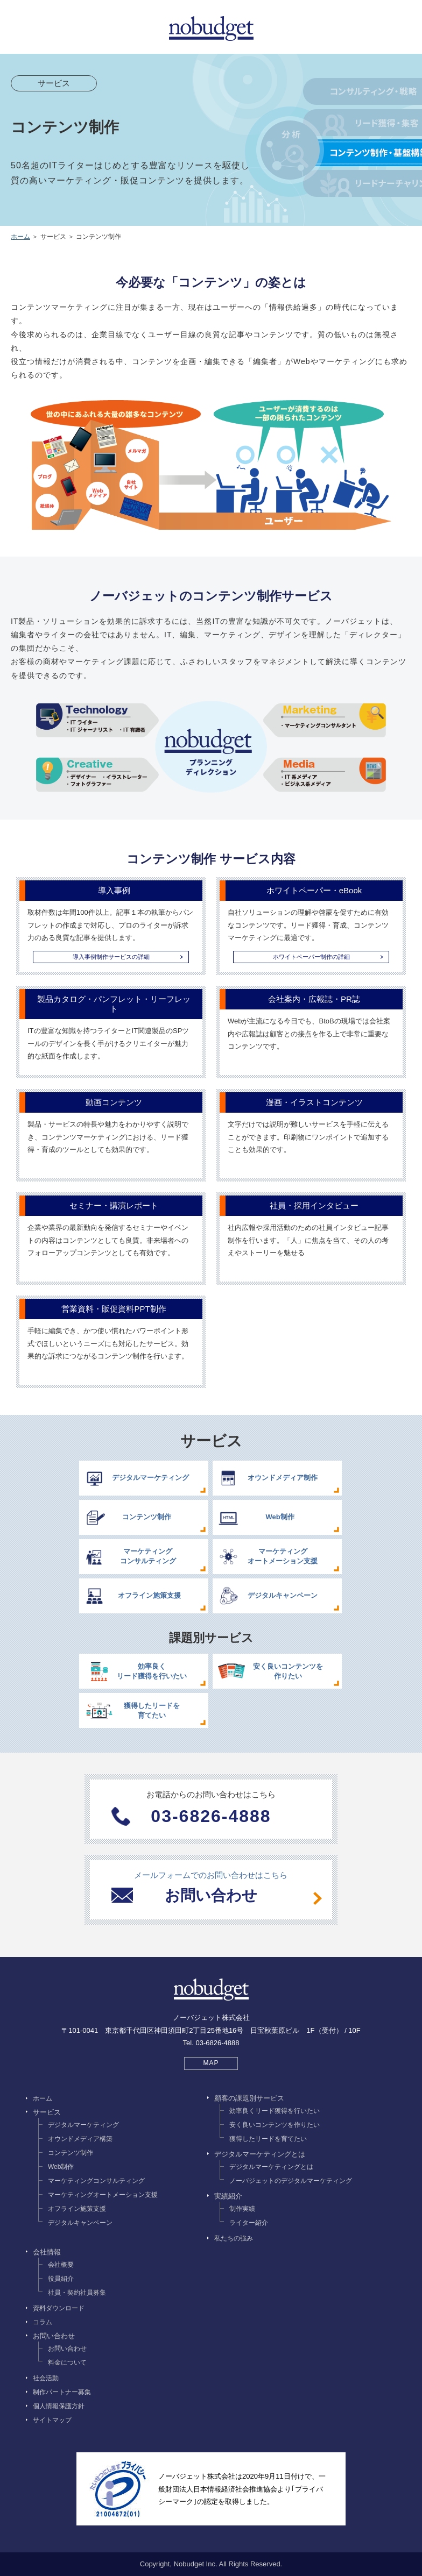 The image size is (422, 2576). I want to click on 個人情報保護方針, so click(59, 2406).